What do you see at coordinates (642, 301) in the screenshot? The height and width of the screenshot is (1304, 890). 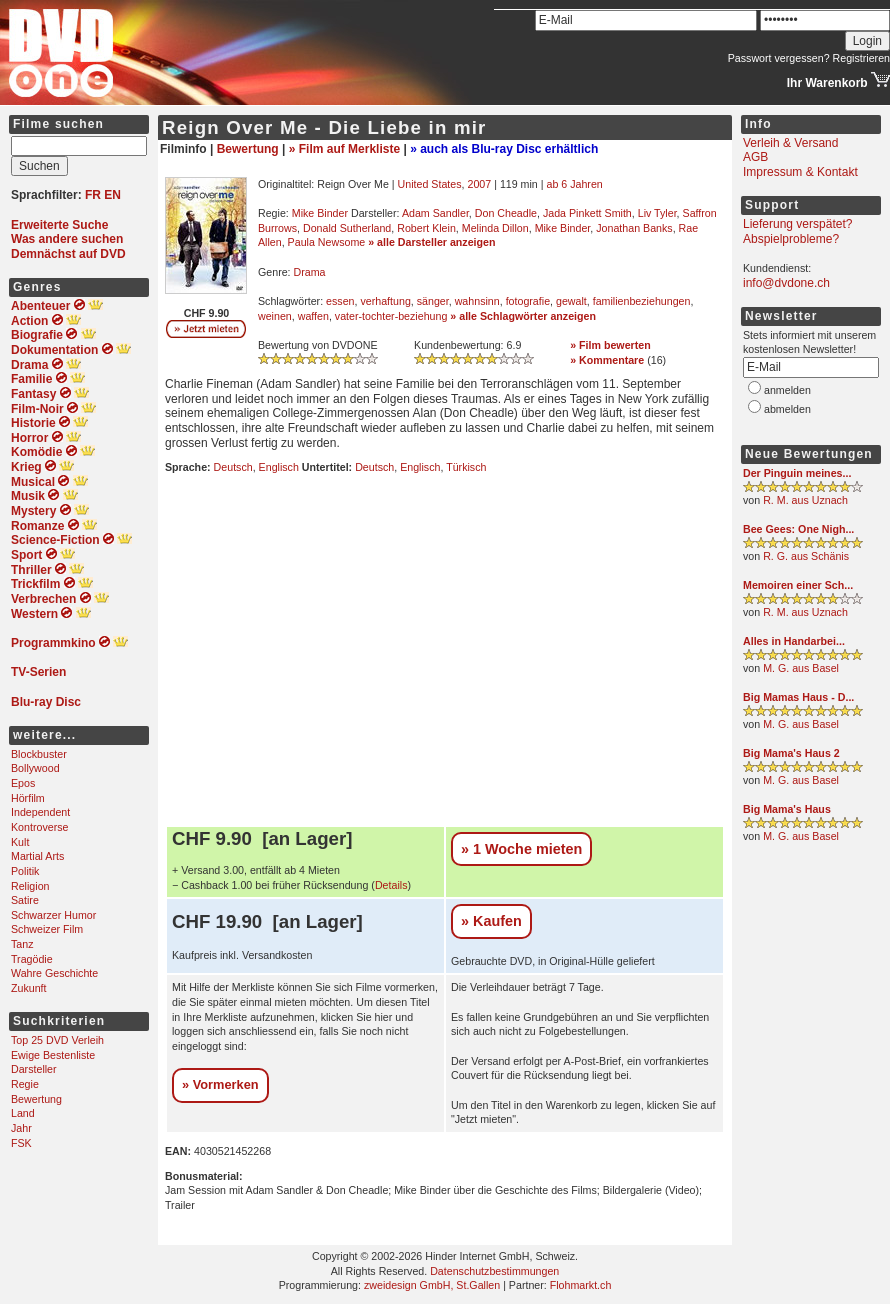 I see `familienbeziehungen` at bounding box center [642, 301].